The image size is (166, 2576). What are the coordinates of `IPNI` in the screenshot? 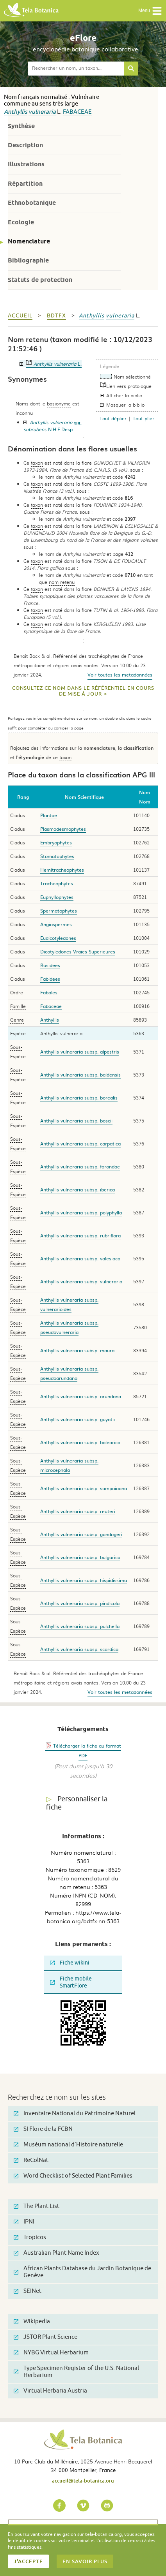 It's located at (24, 2221).